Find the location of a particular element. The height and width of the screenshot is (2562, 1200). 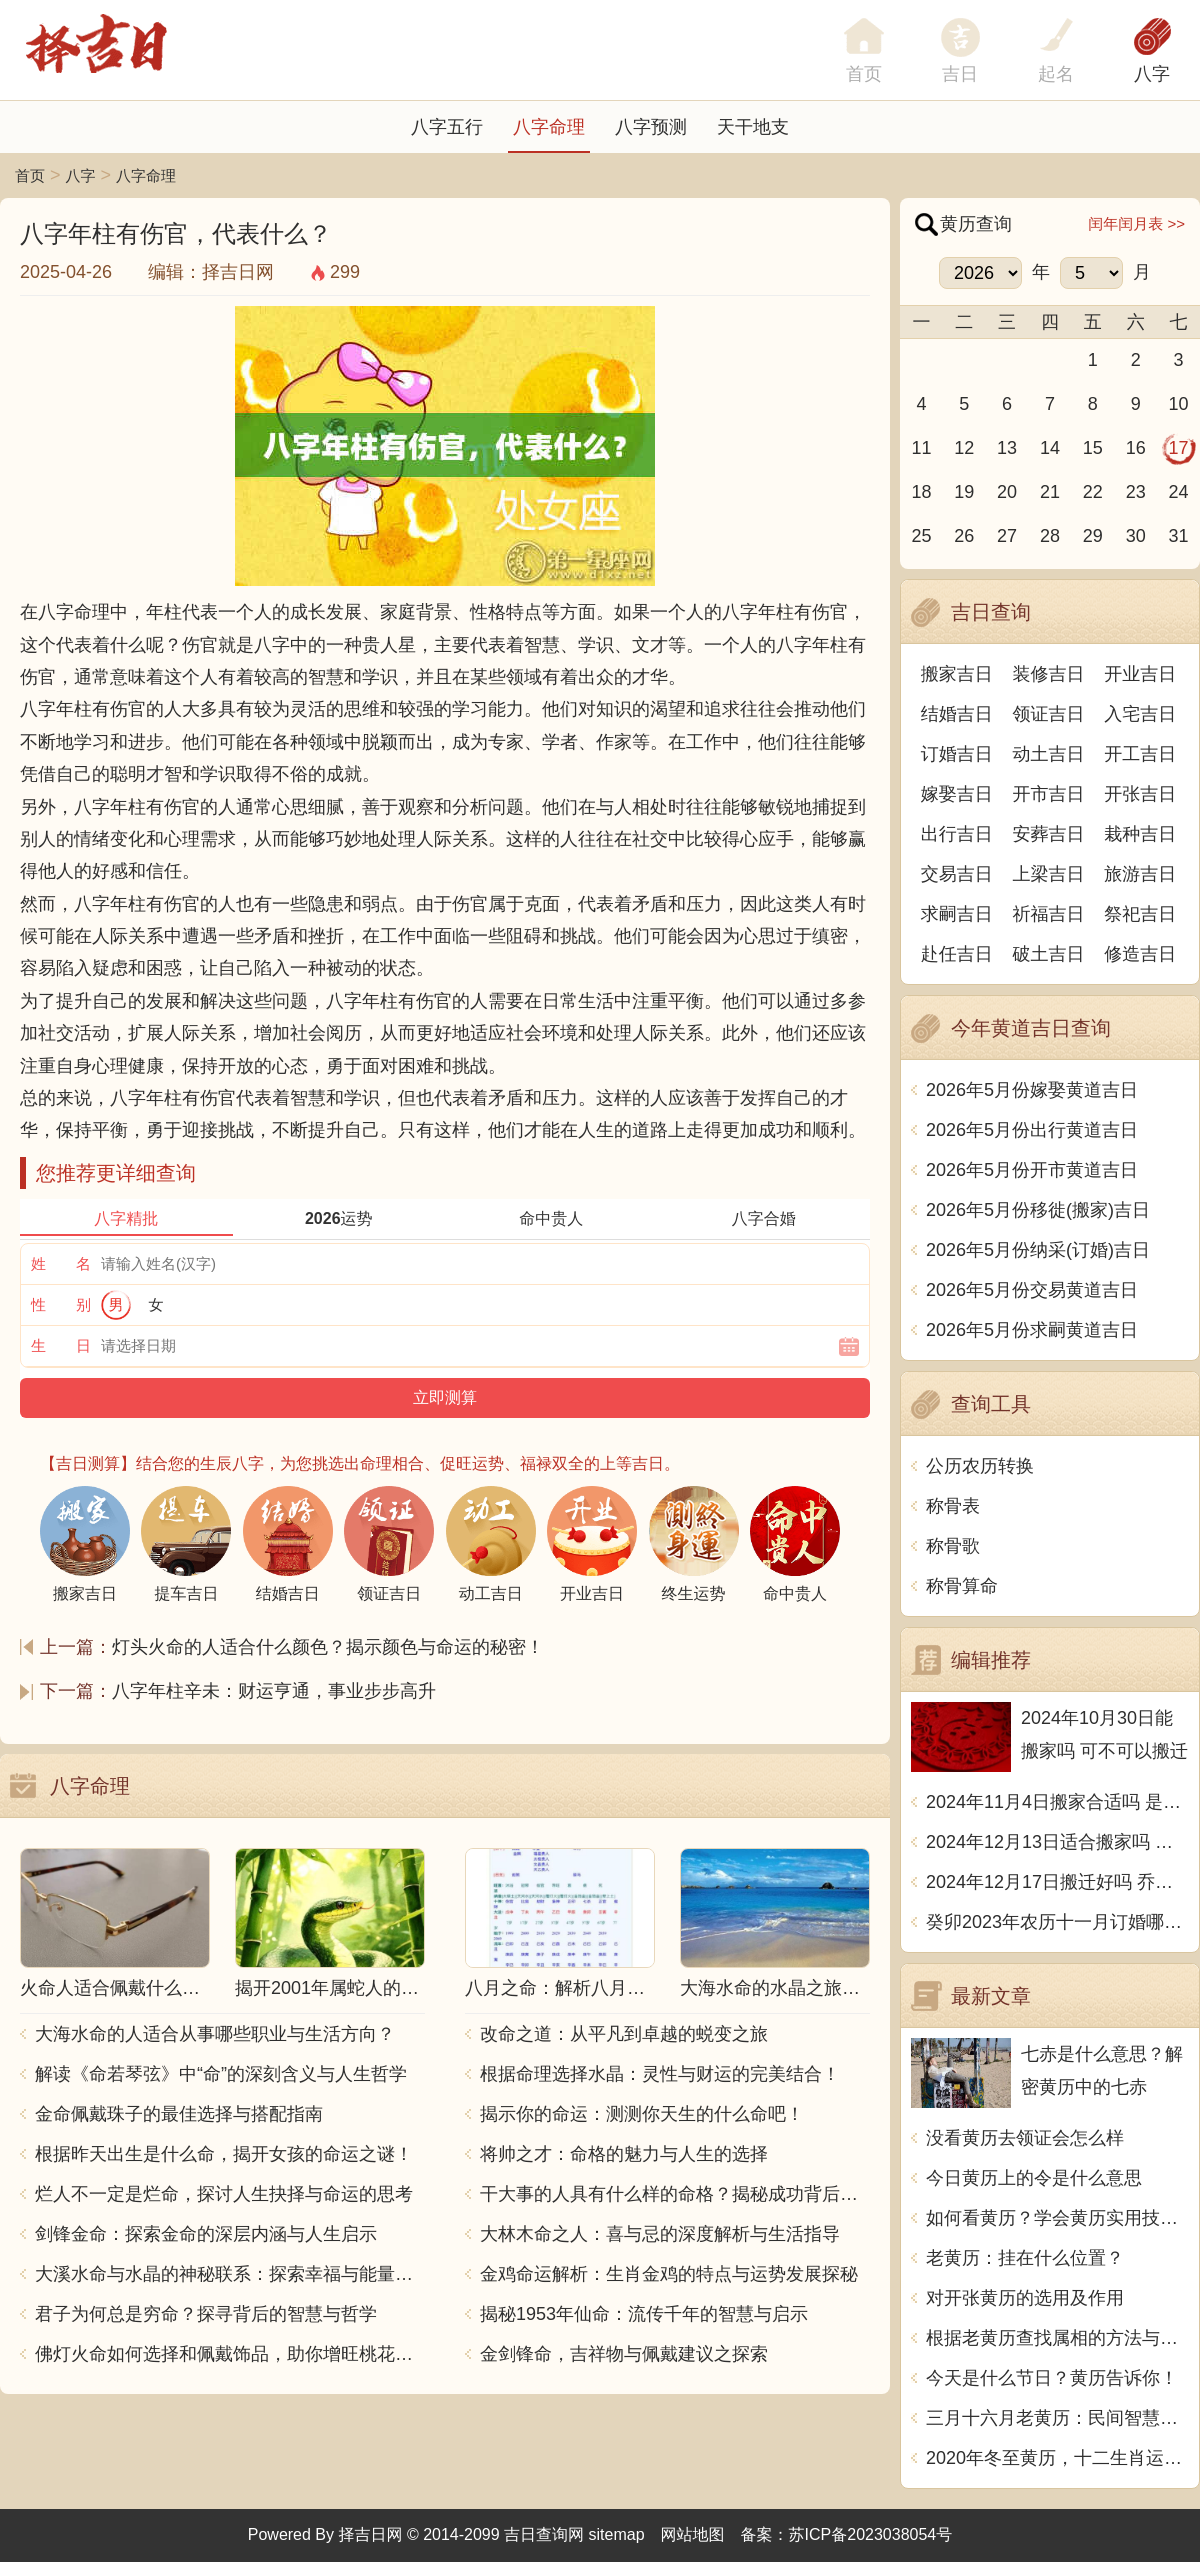

26 is located at coordinates (964, 536).